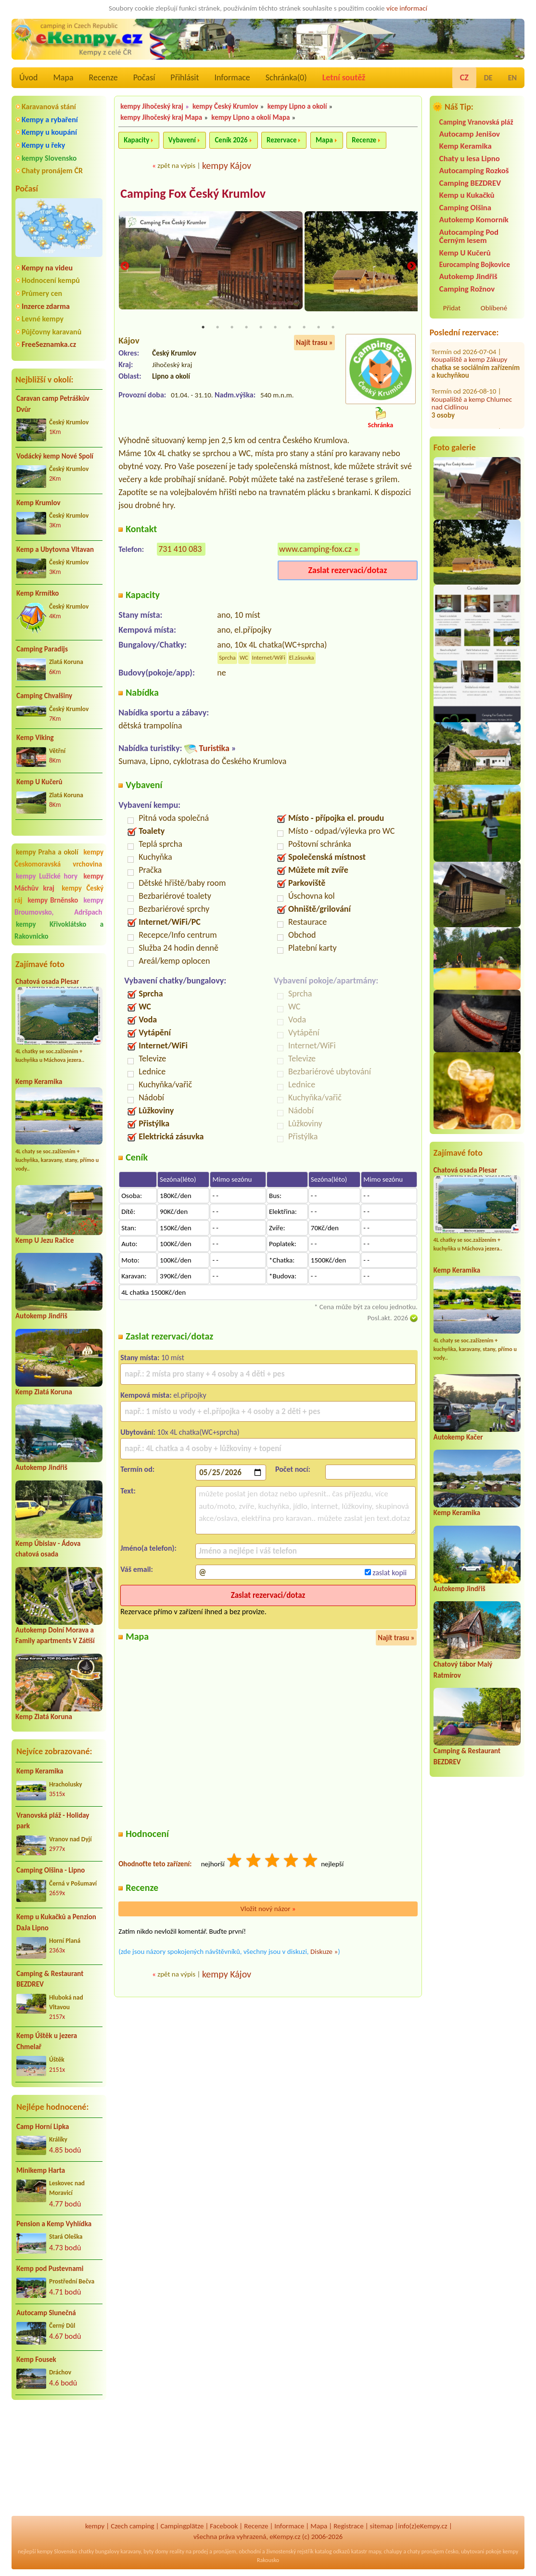 This screenshot has width=536, height=2576. I want to click on kempy Broumovsko, Adršpach, so click(58, 906).